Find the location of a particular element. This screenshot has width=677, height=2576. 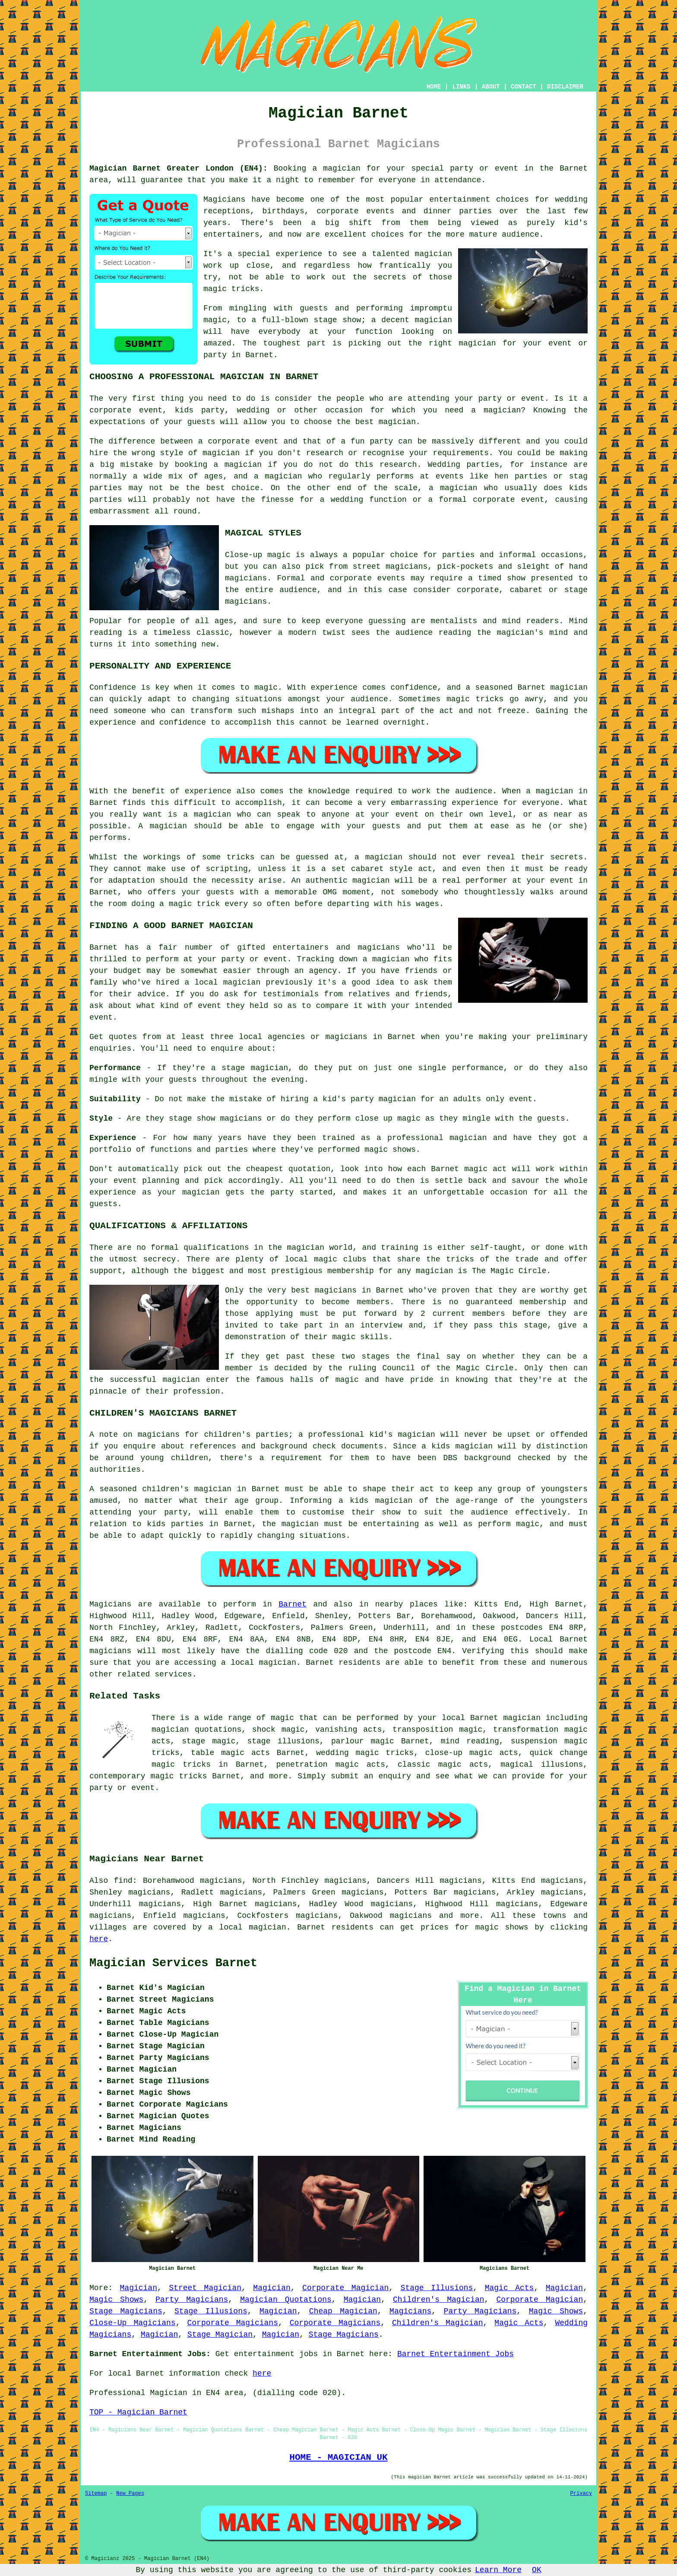

OK is located at coordinates (536, 2570).